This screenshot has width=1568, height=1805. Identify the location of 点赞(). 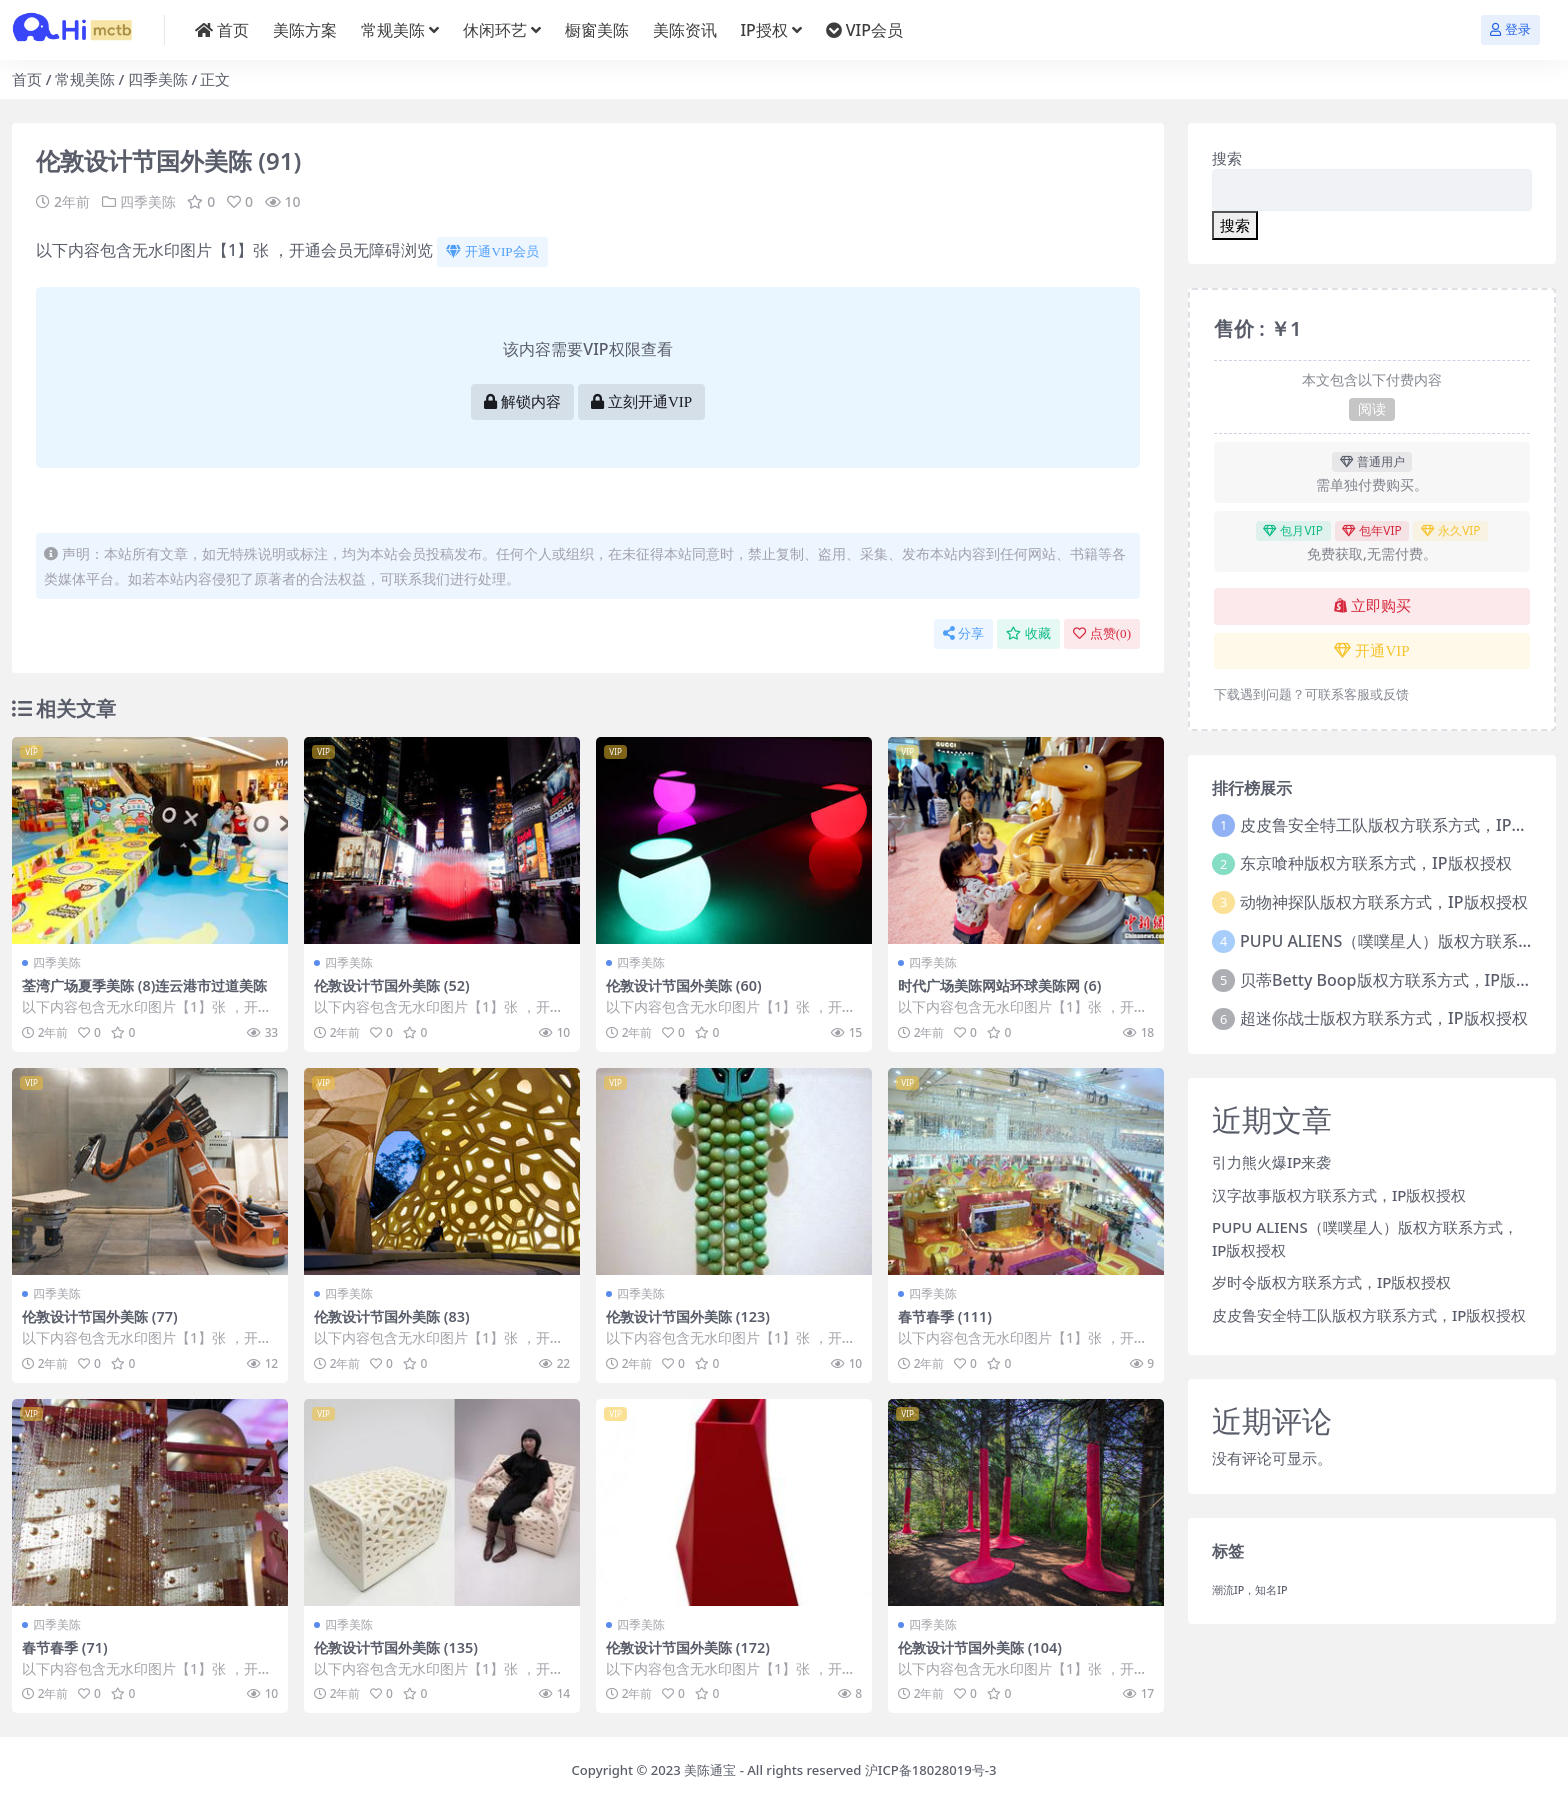
(1102, 633).